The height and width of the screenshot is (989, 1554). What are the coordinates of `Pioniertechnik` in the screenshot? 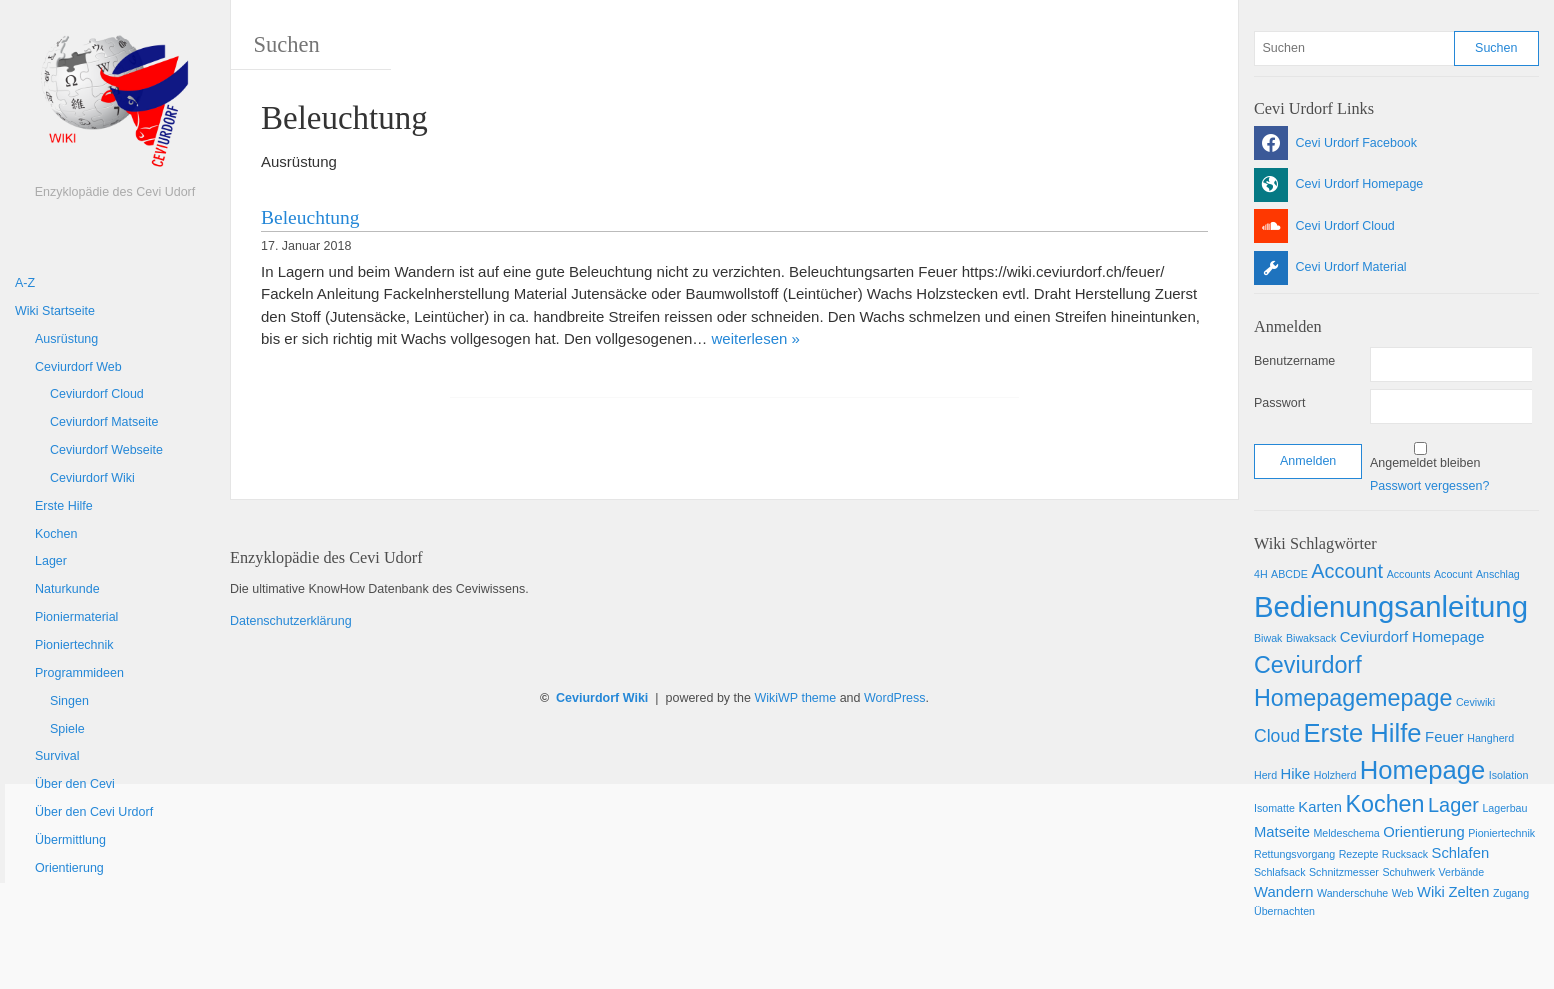 It's located at (74, 645).